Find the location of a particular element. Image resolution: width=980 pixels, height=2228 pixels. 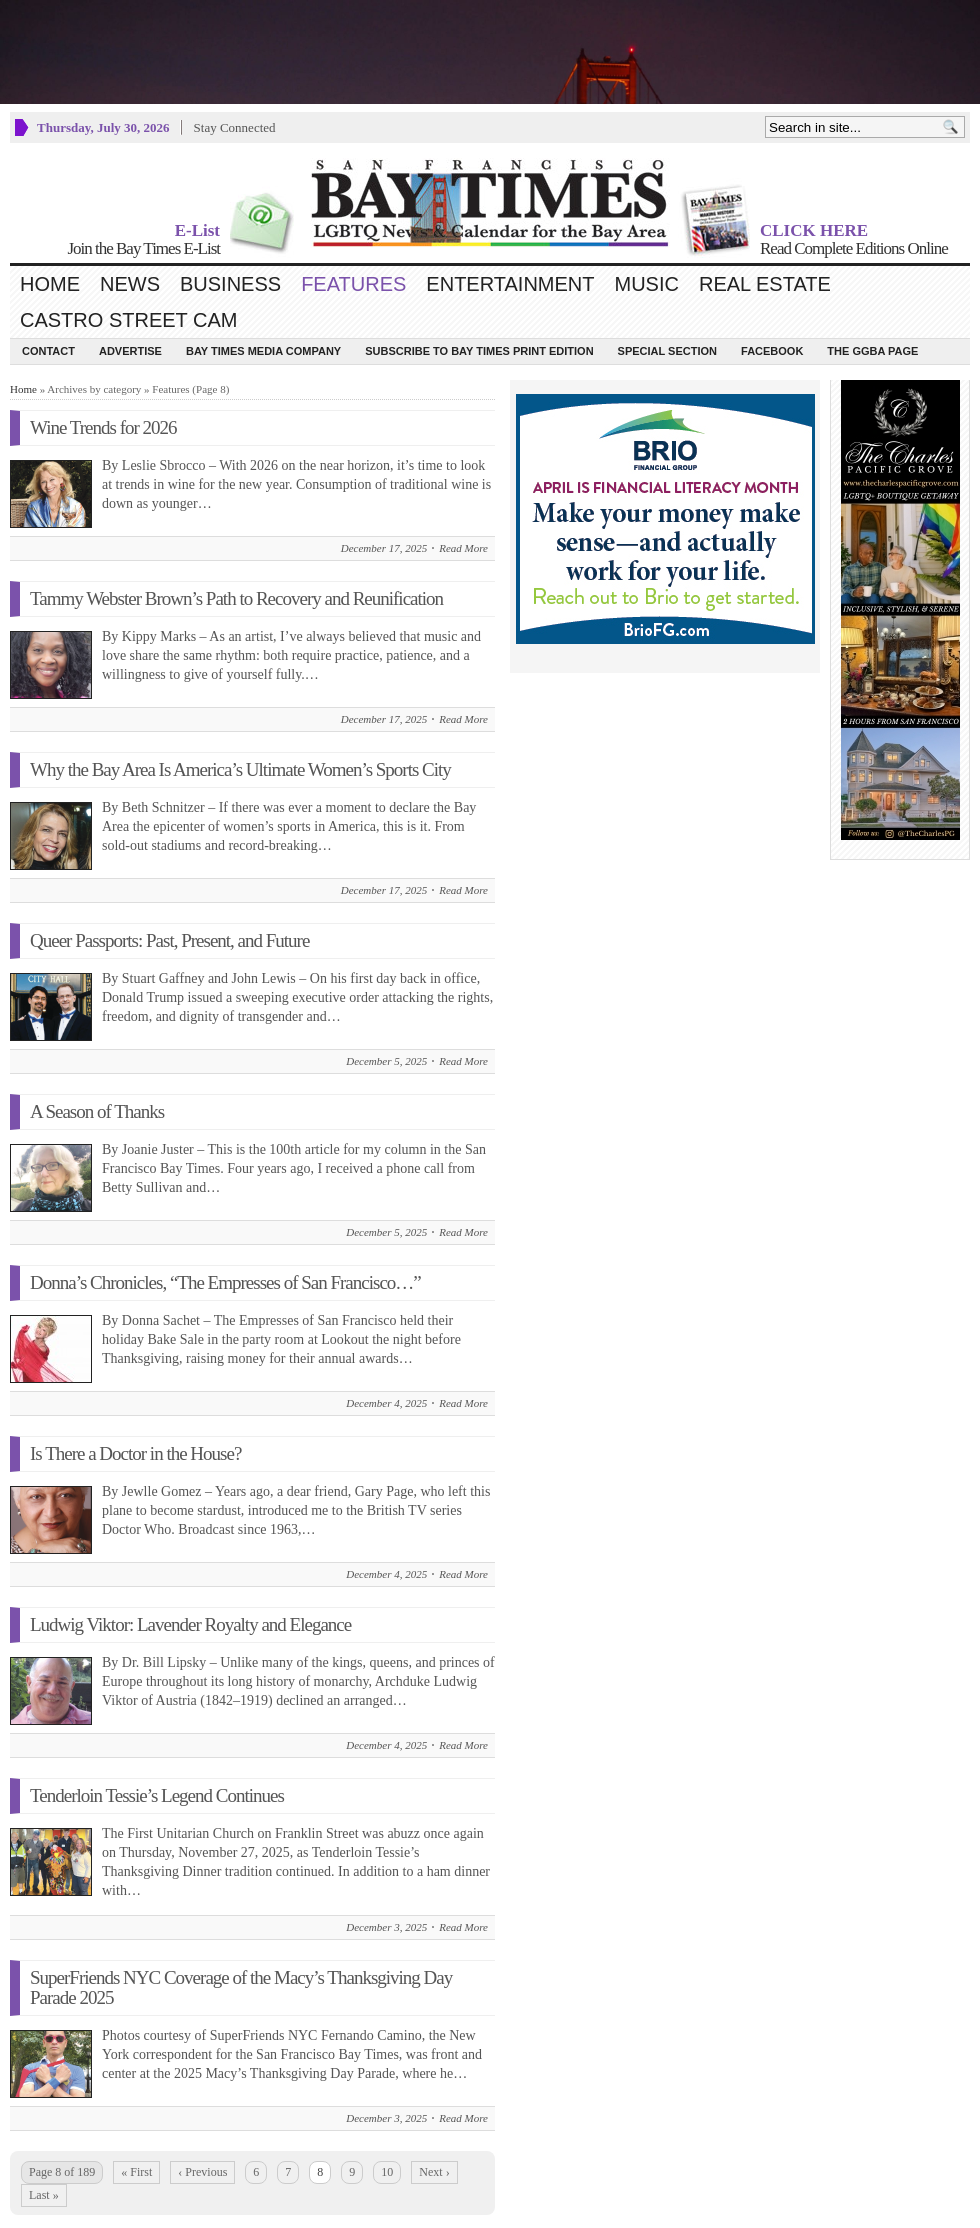

Bay Times Media Company is located at coordinates (263, 351).